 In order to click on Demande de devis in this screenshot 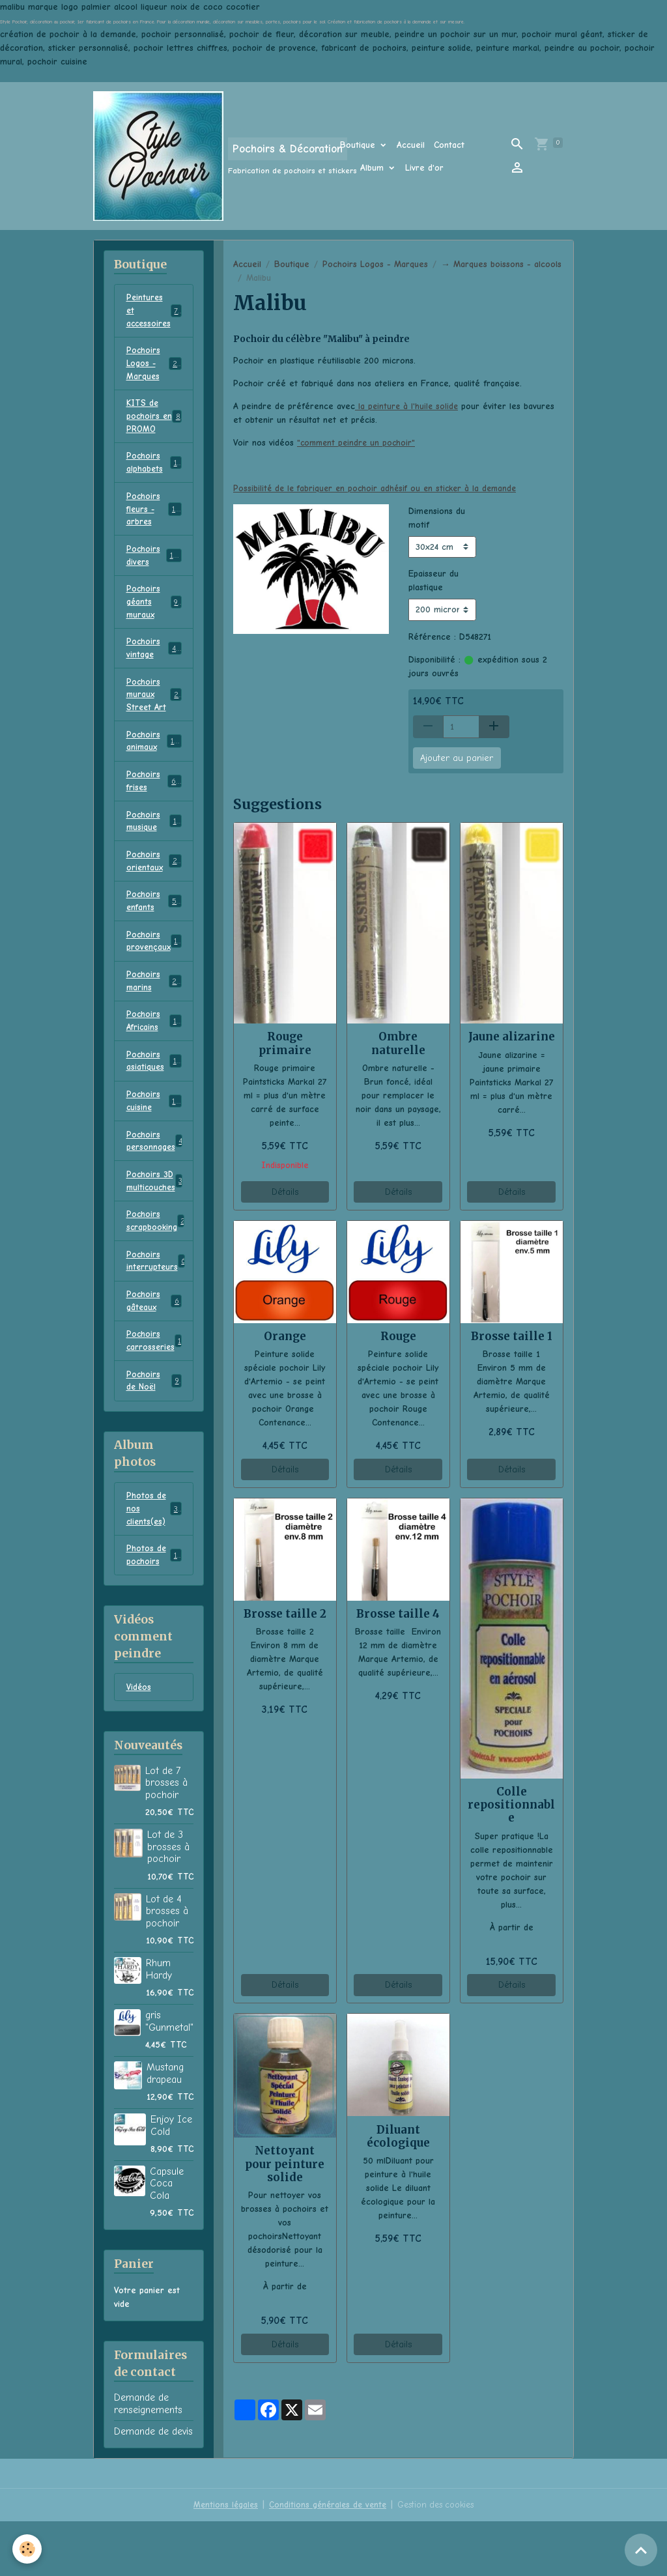, I will do `click(153, 2486)`.